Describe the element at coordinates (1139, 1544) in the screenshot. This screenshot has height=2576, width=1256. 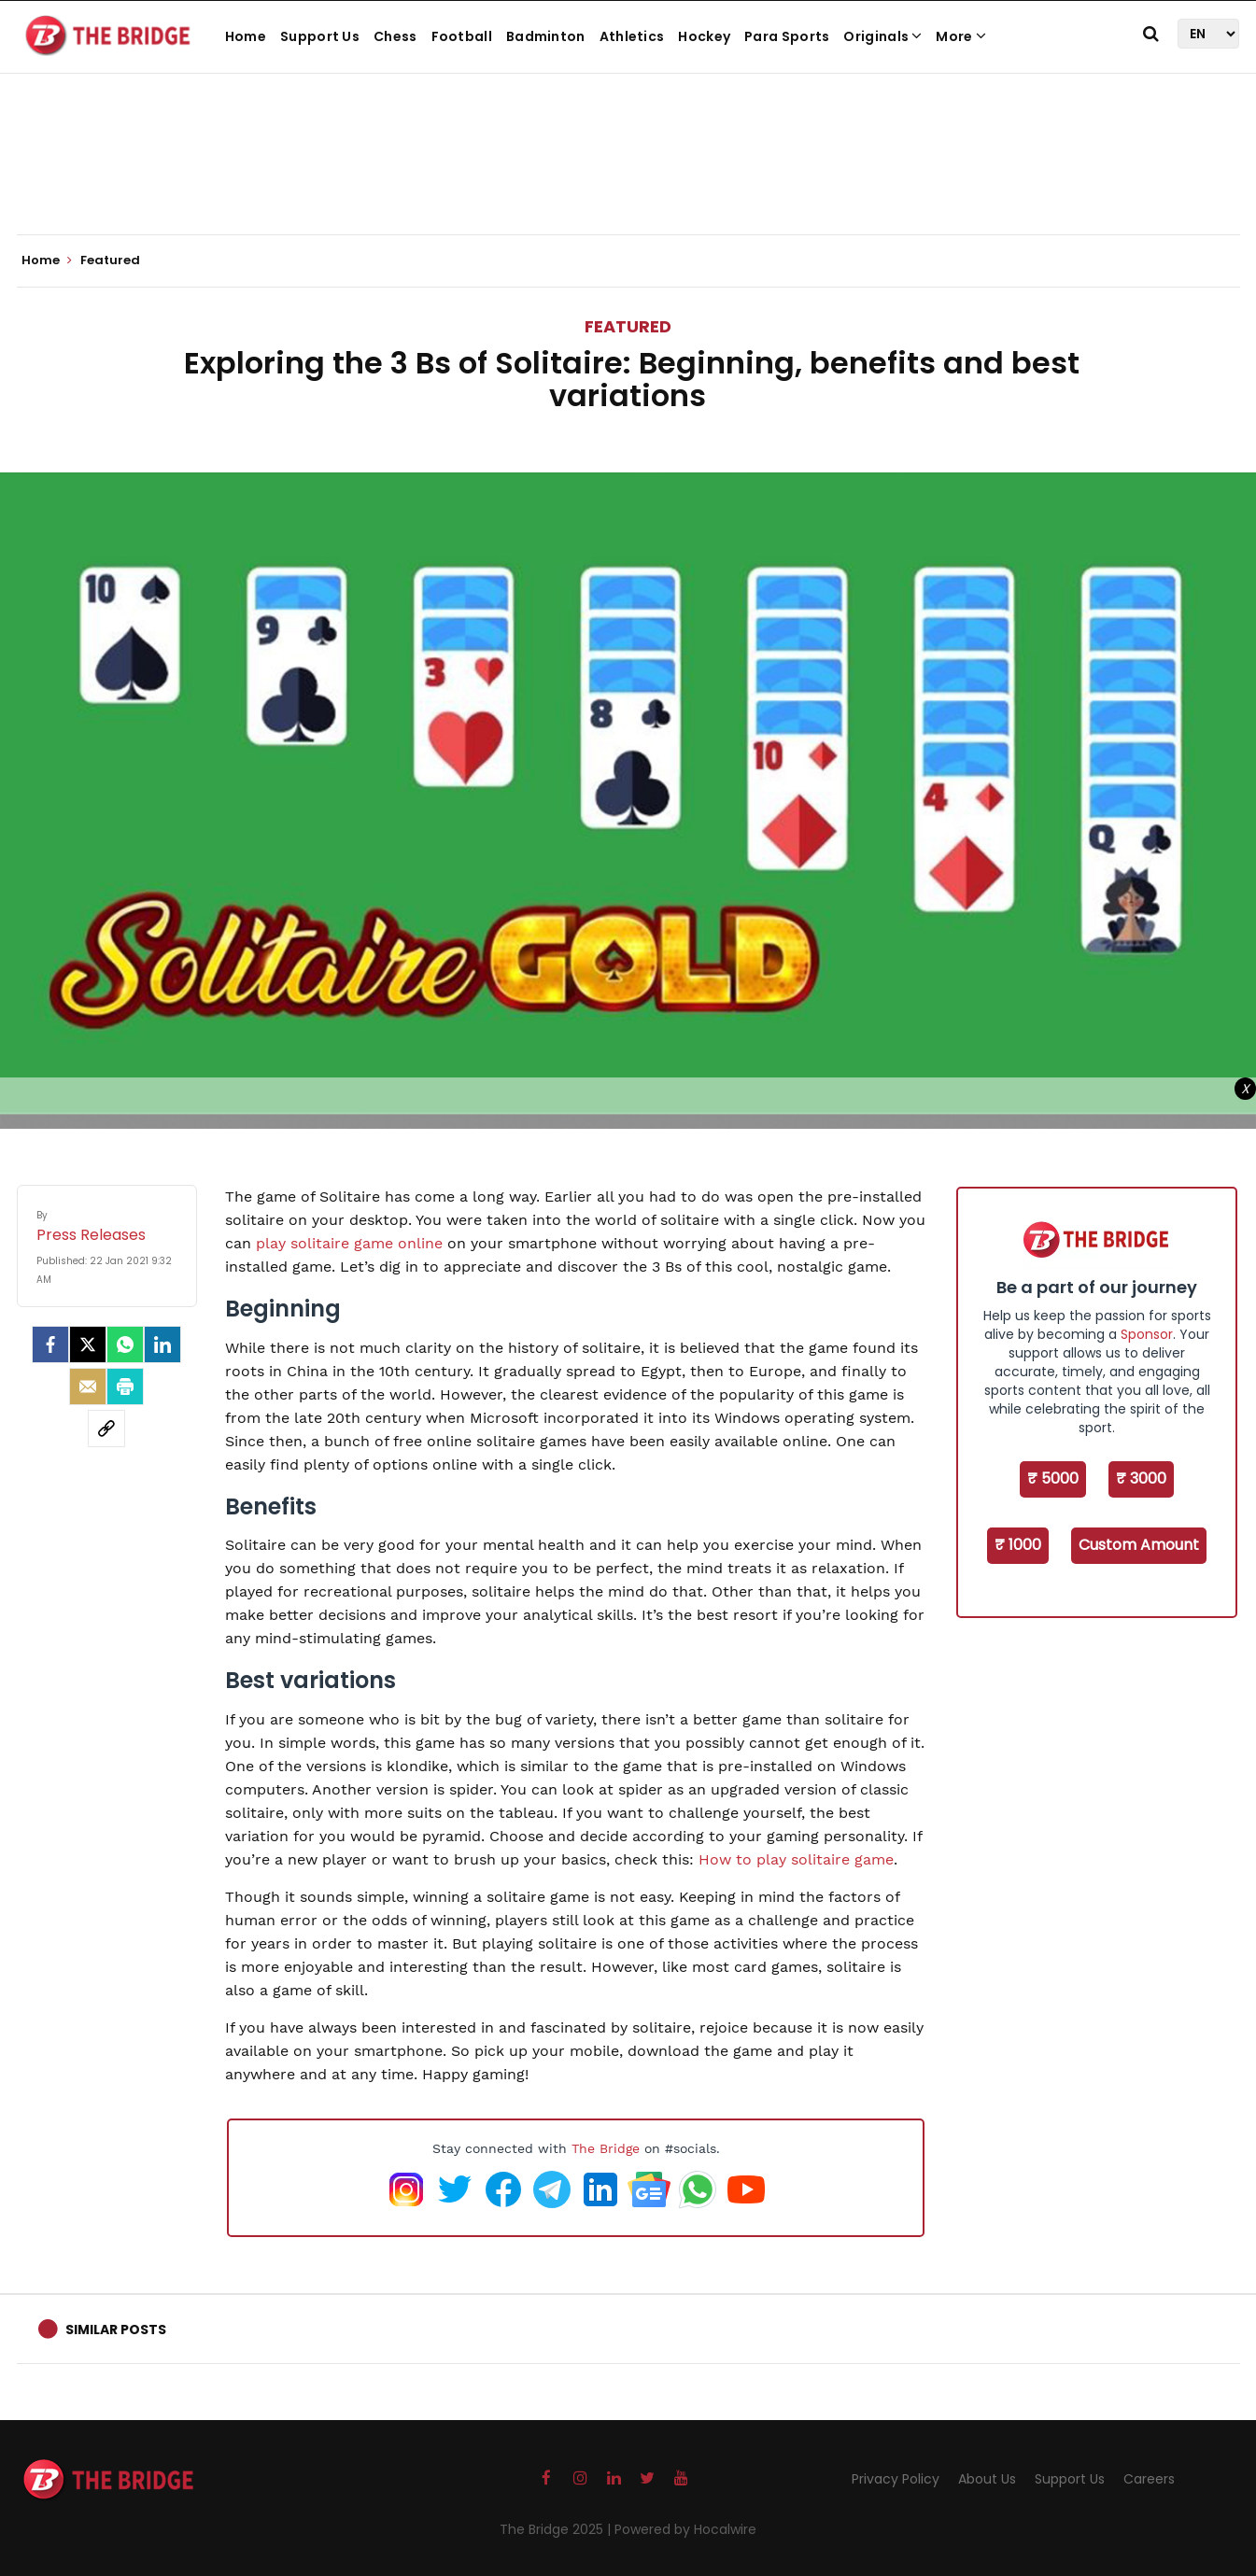
I see `Custom Amount` at that location.